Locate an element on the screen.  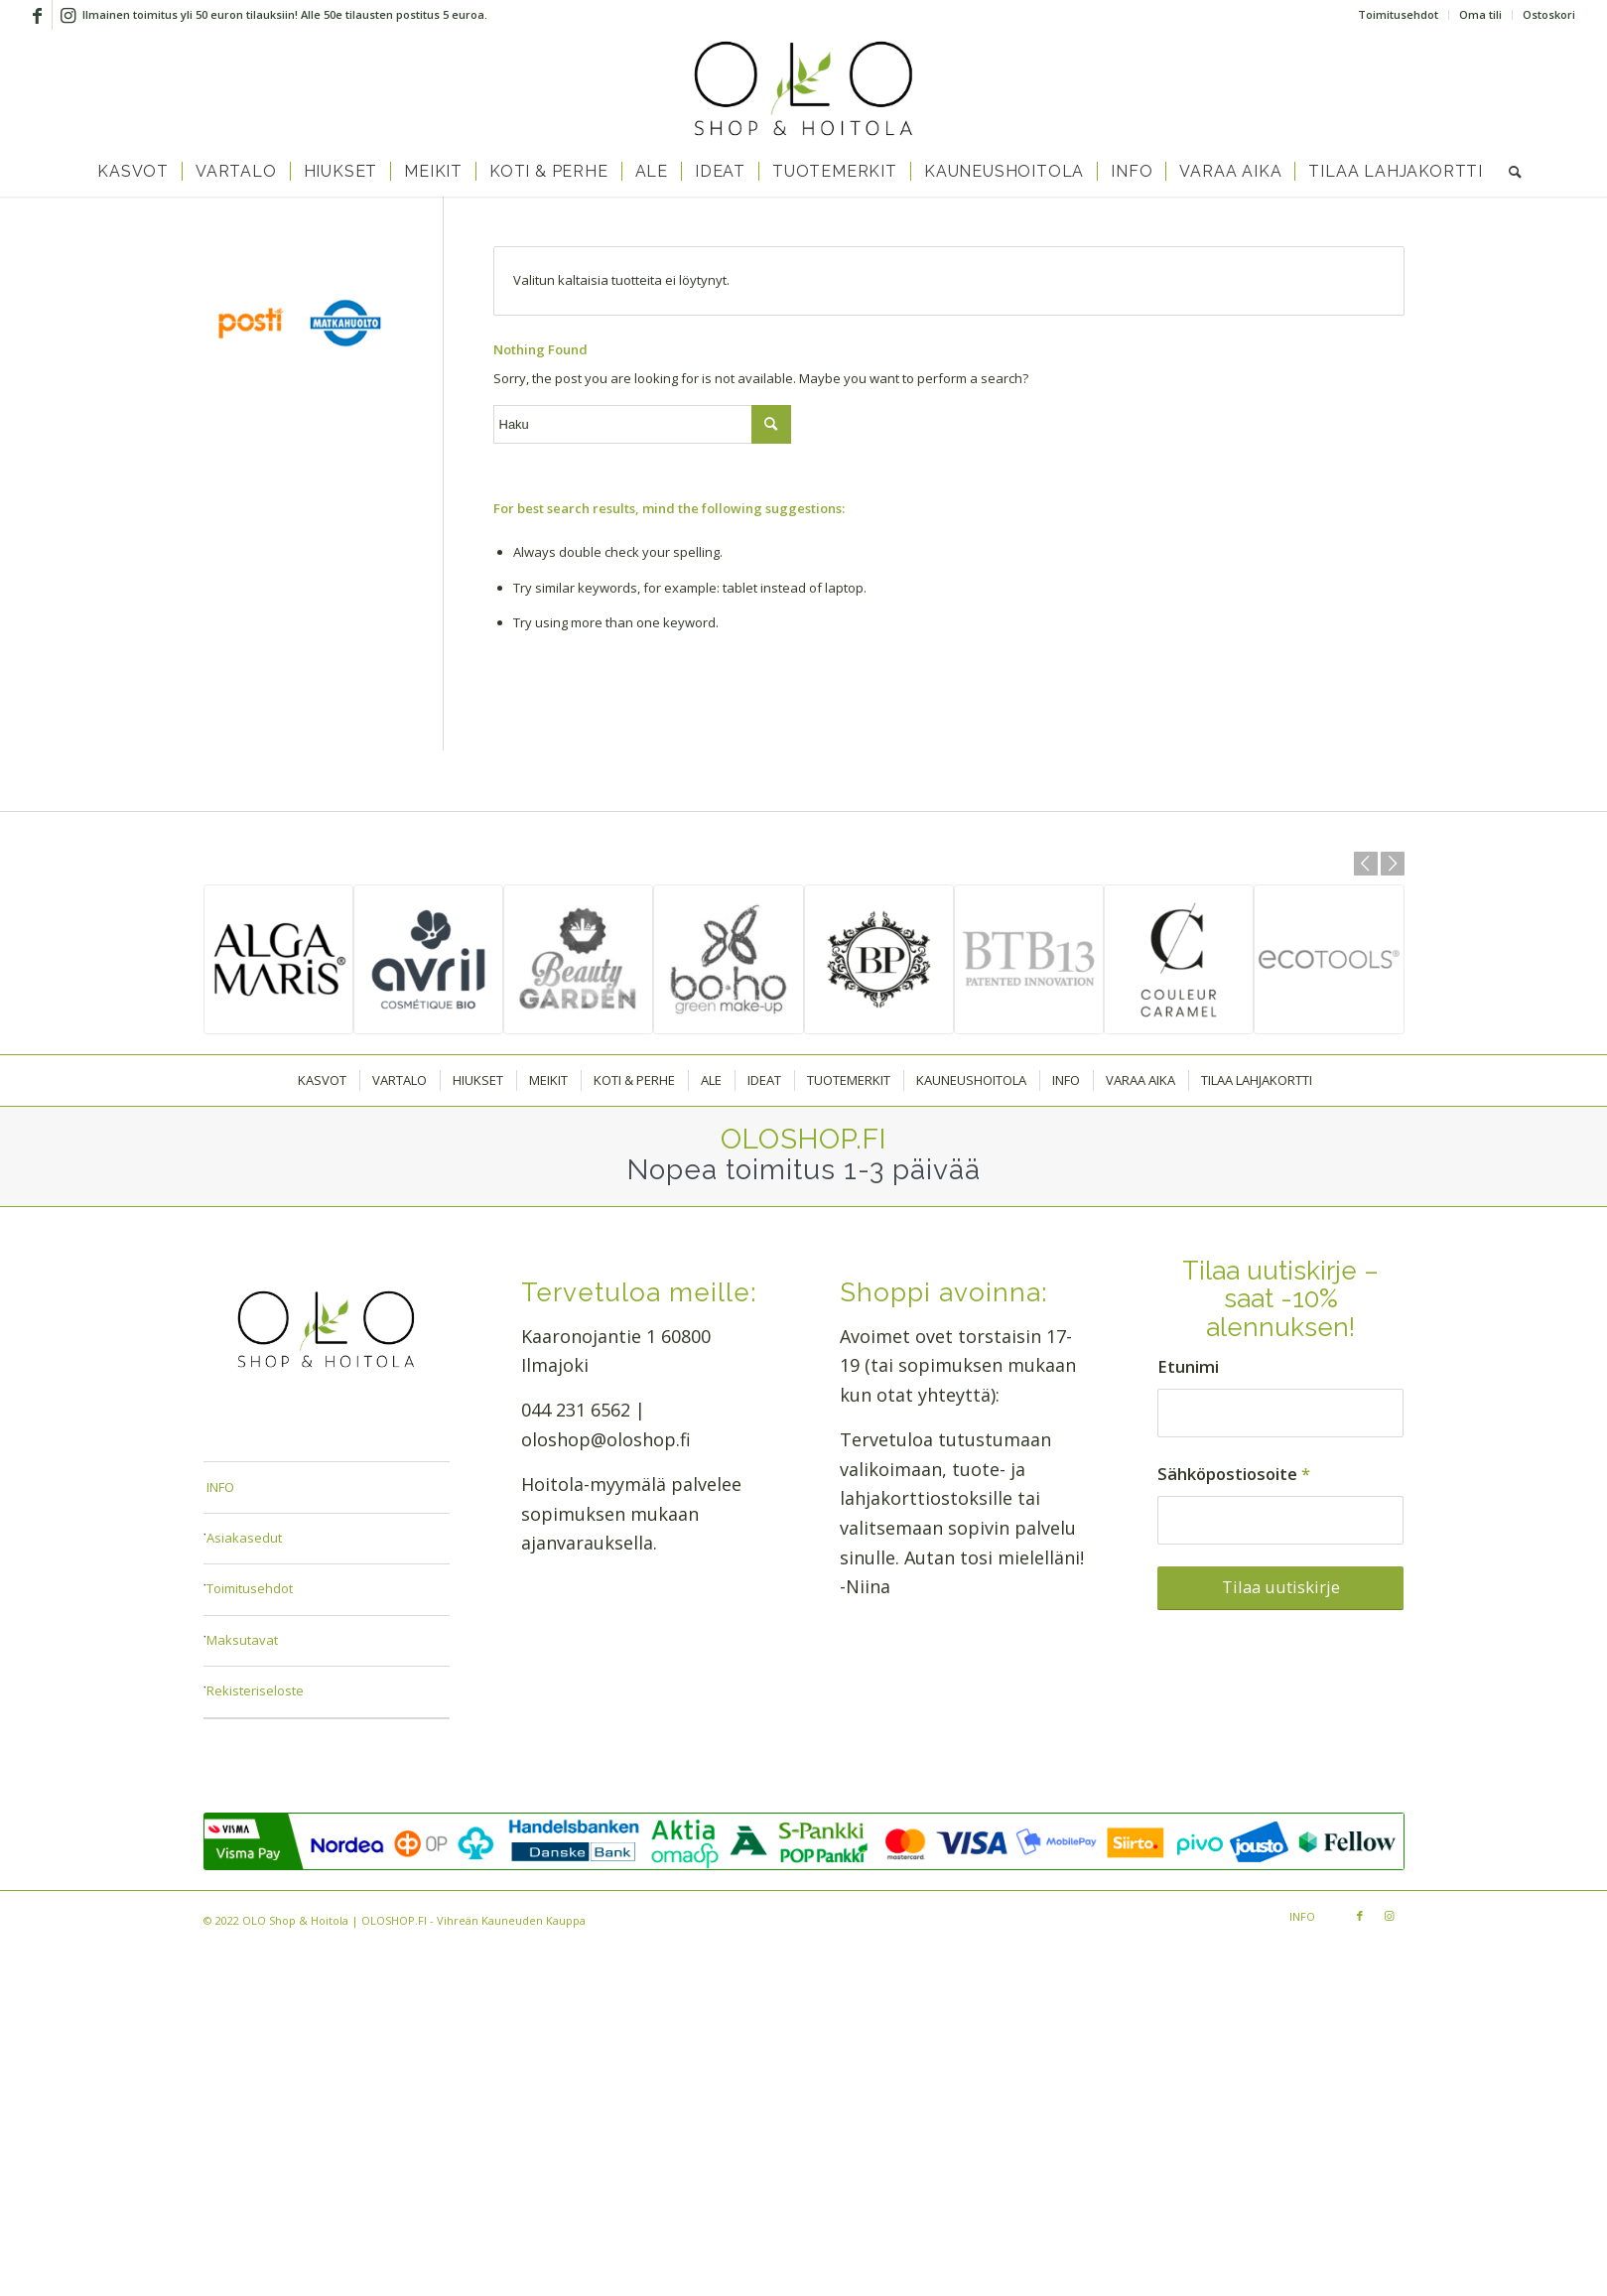
Ostoskori is located at coordinates (1549, 14).